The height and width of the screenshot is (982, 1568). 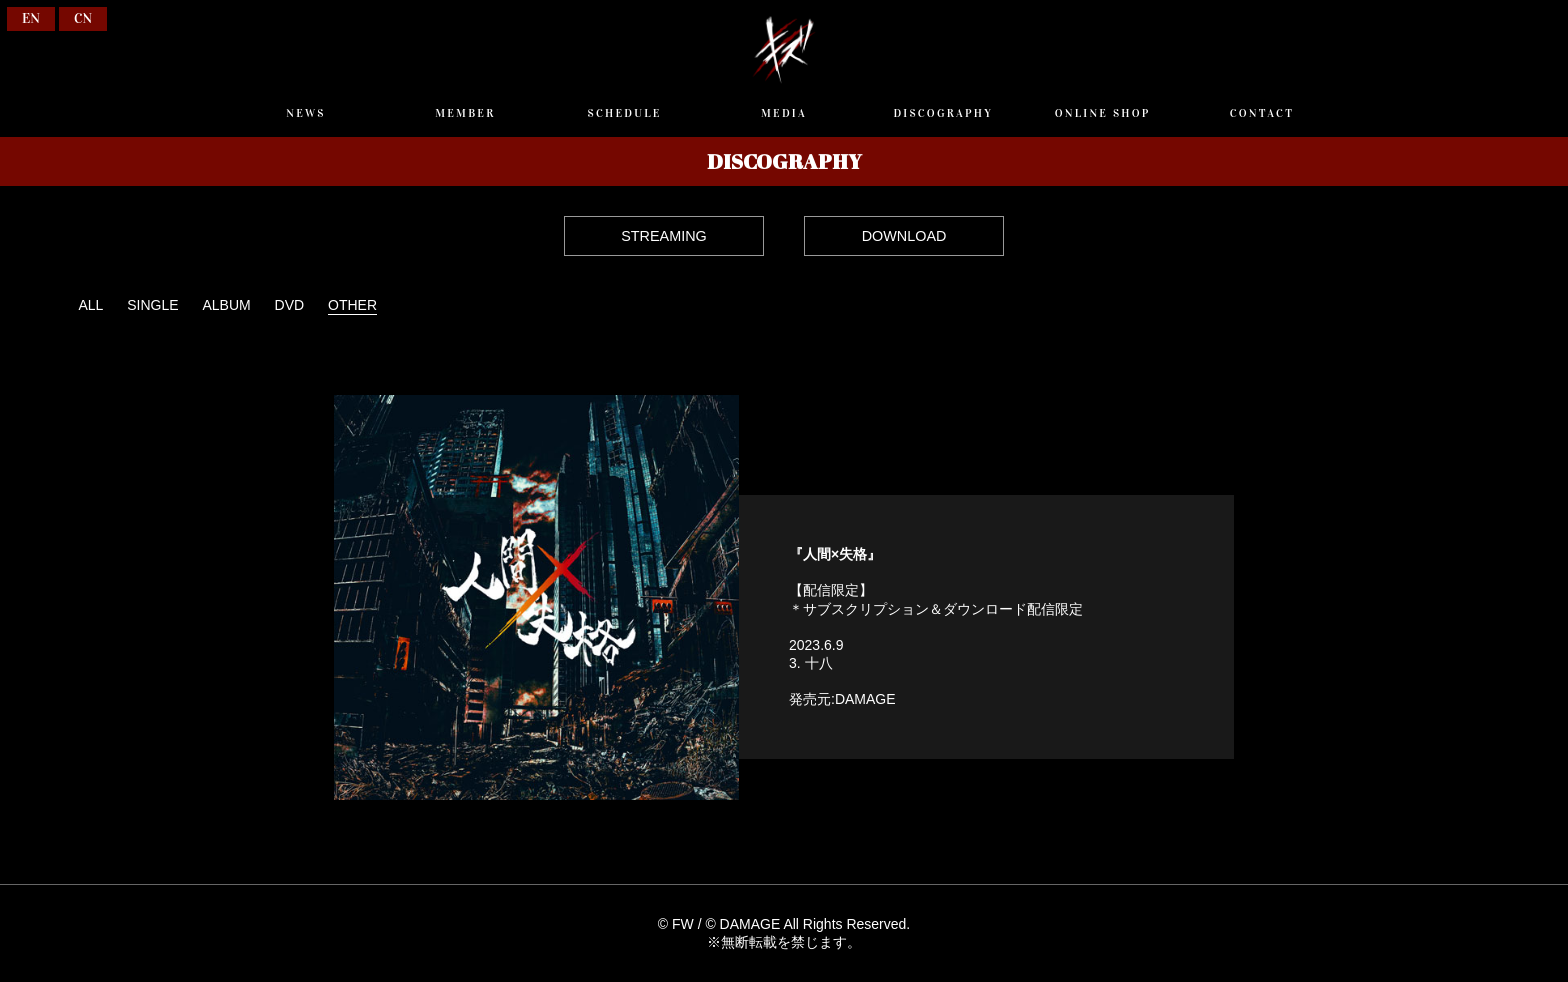 I want to click on DISCOGRAPHY, so click(x=943, y=113).